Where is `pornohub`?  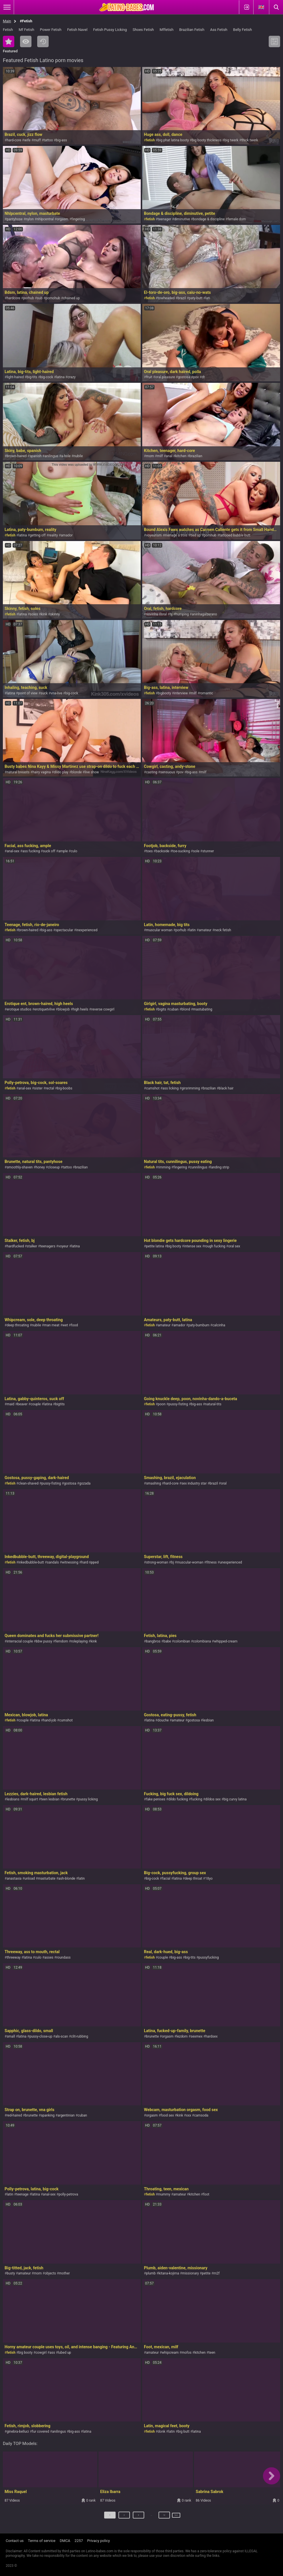 pornohub is located at coordinates (52, 298).